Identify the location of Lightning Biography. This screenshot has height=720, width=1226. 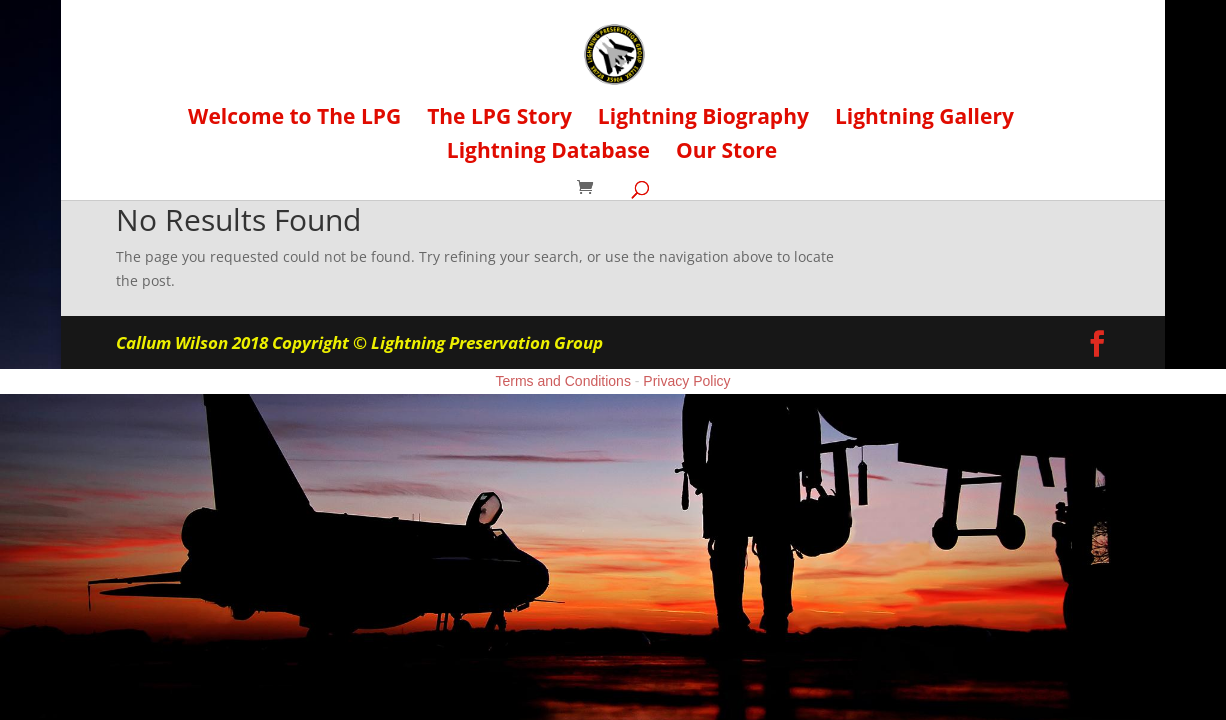
(703, 119).